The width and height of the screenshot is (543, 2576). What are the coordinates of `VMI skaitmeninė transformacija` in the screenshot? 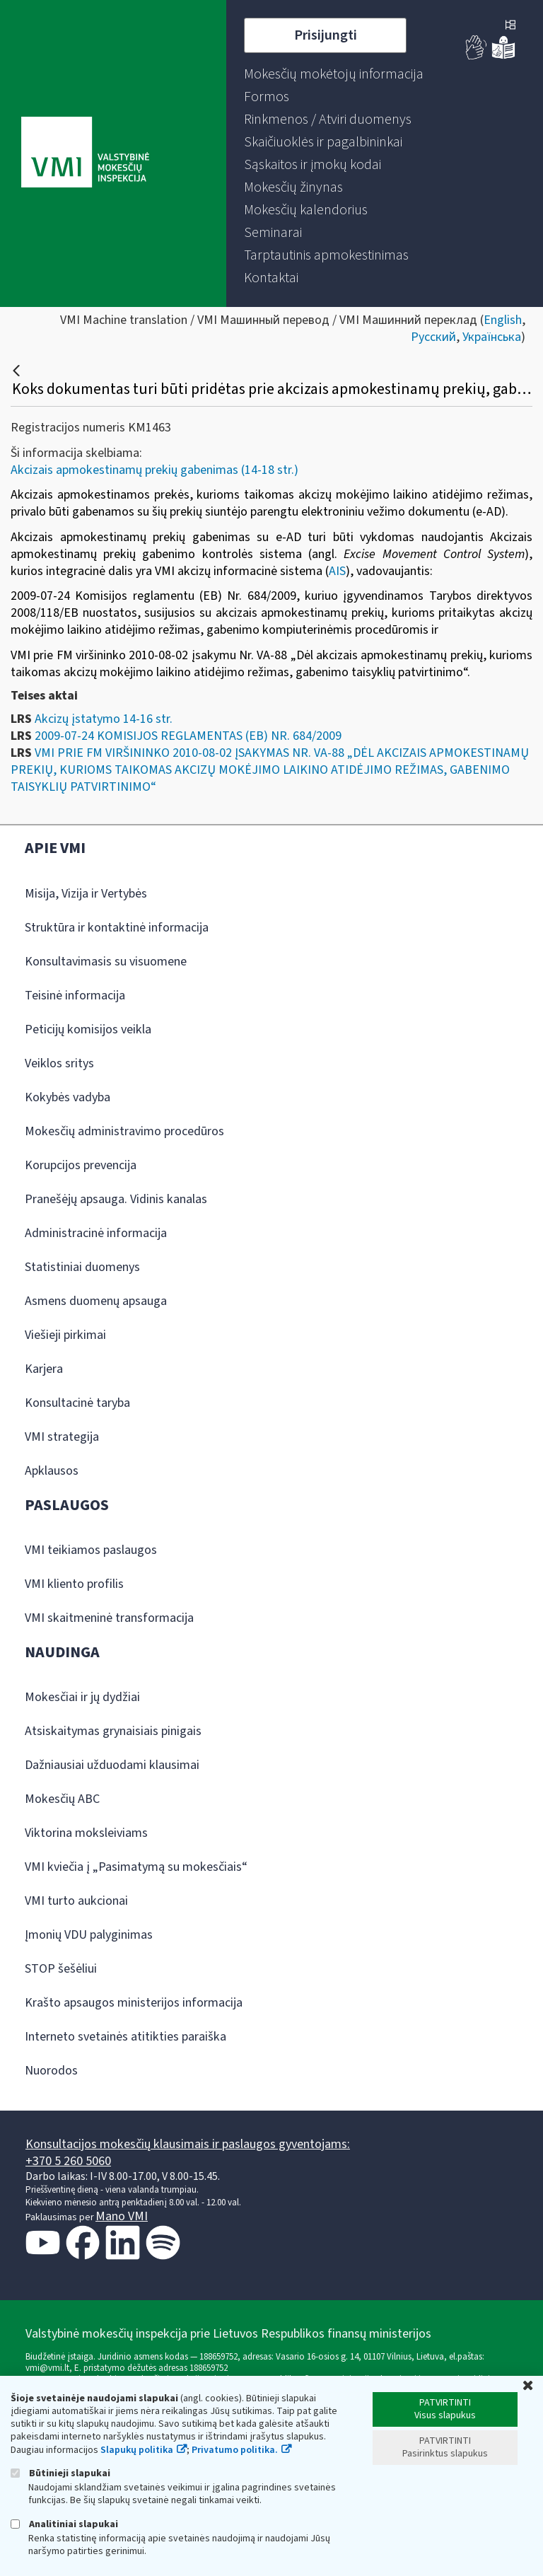 It's located at (109, 1618).